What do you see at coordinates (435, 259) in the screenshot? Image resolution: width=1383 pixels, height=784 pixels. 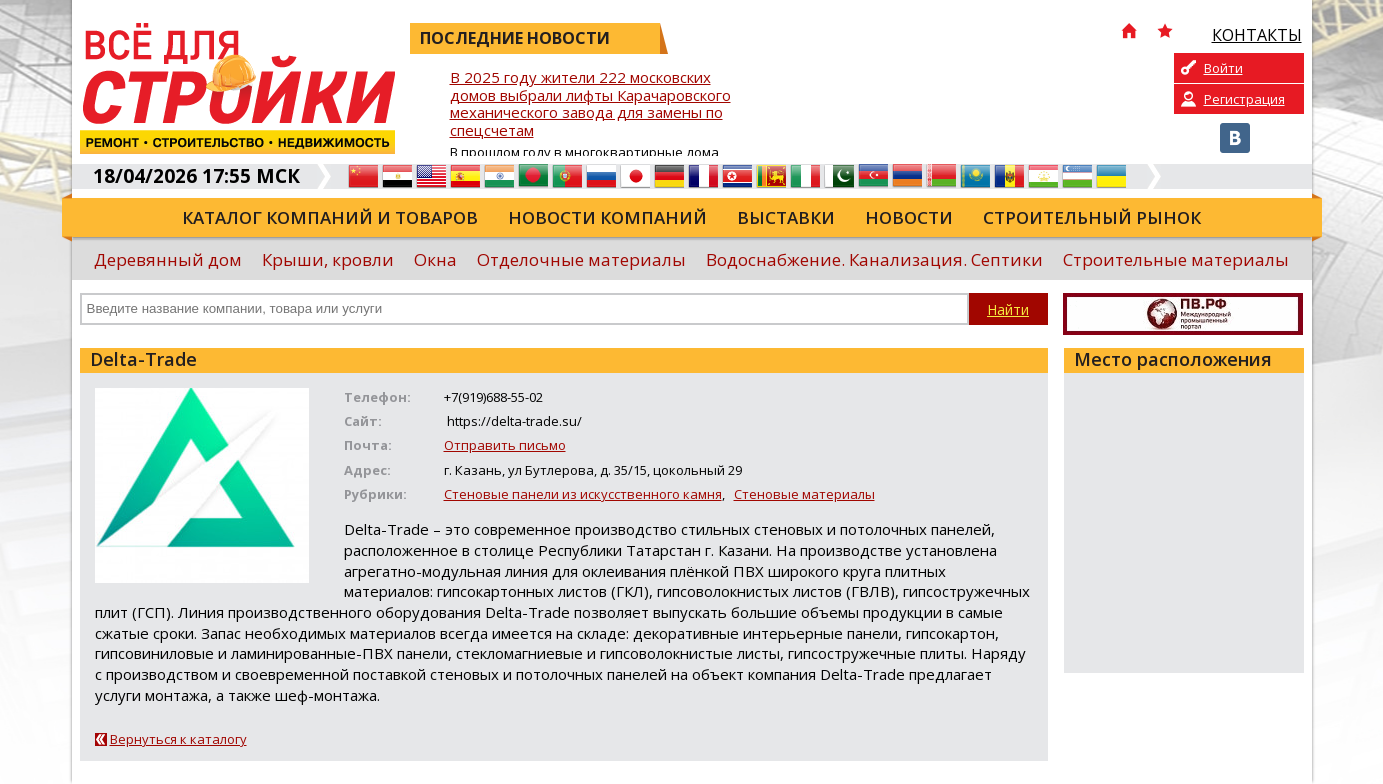 I see `Окна` at bounding box center [435, 259].